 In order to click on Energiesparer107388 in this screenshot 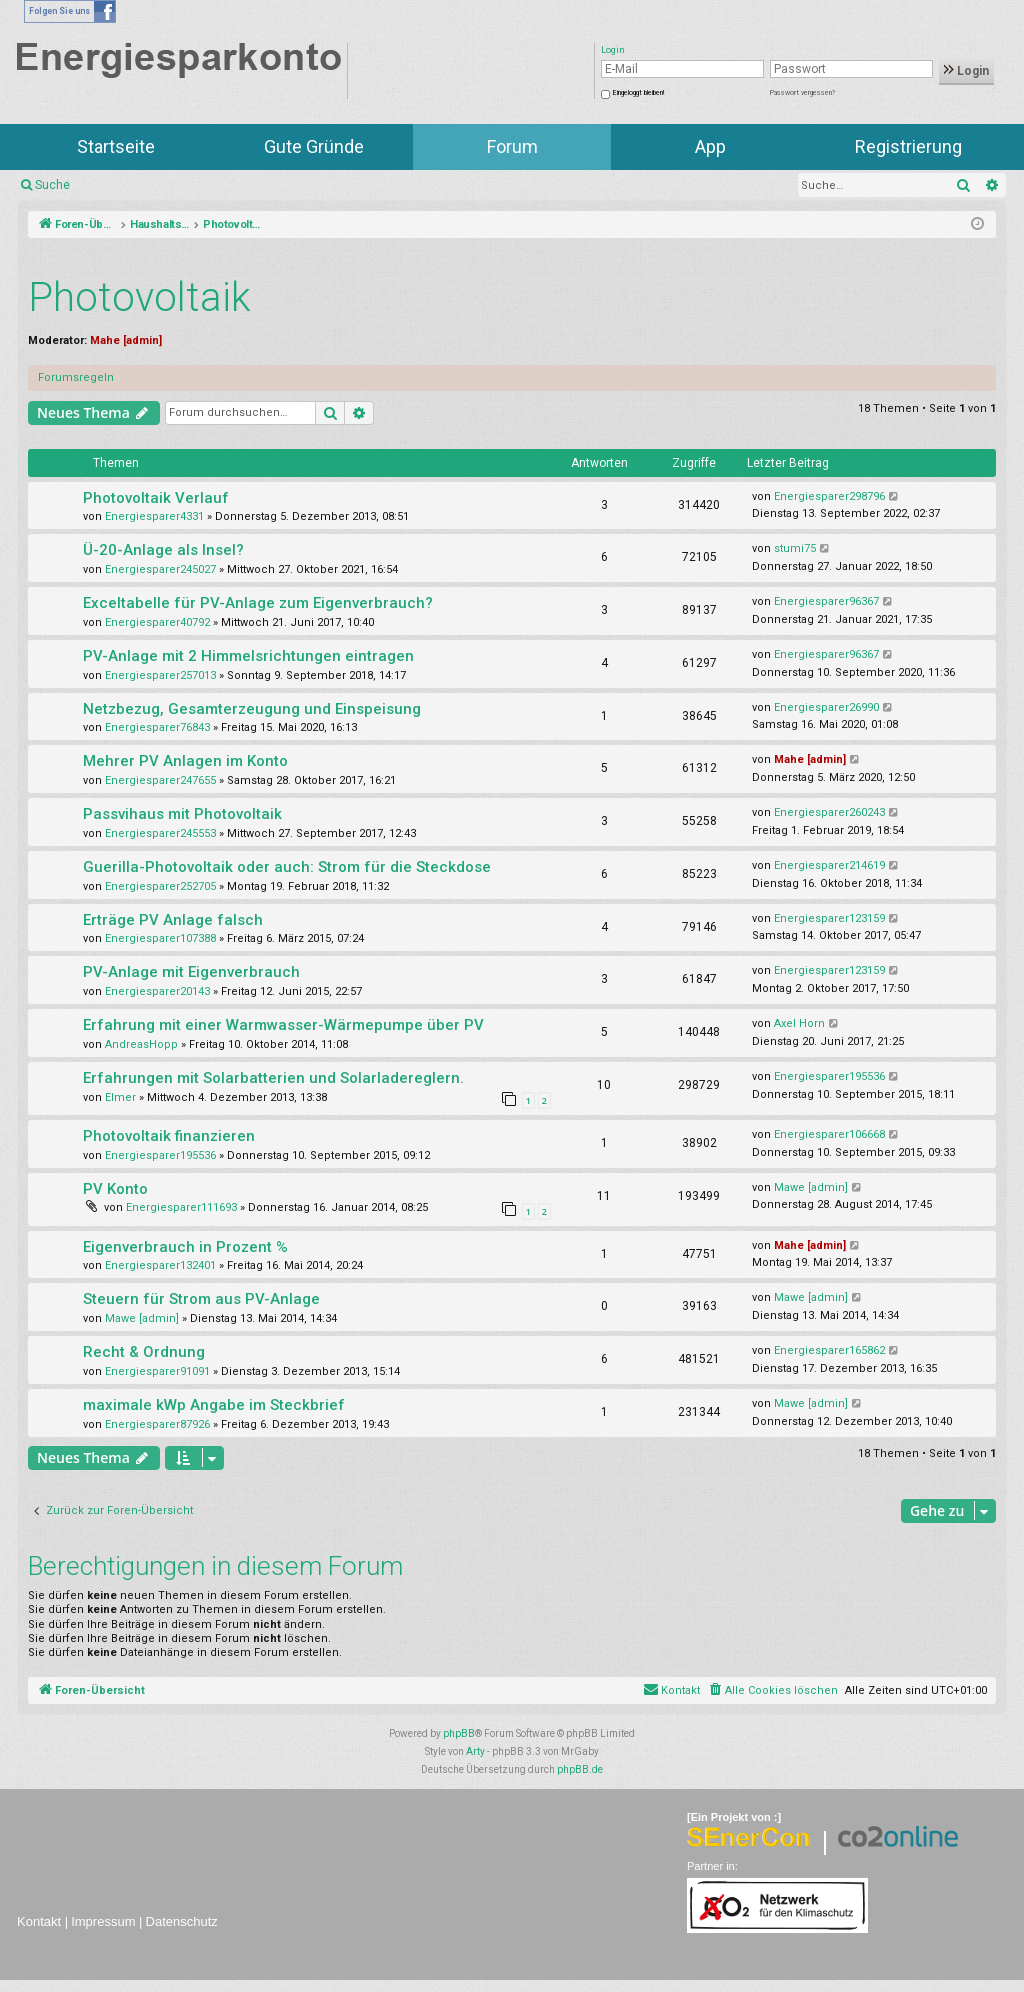, I will do `click(160, 938)`.